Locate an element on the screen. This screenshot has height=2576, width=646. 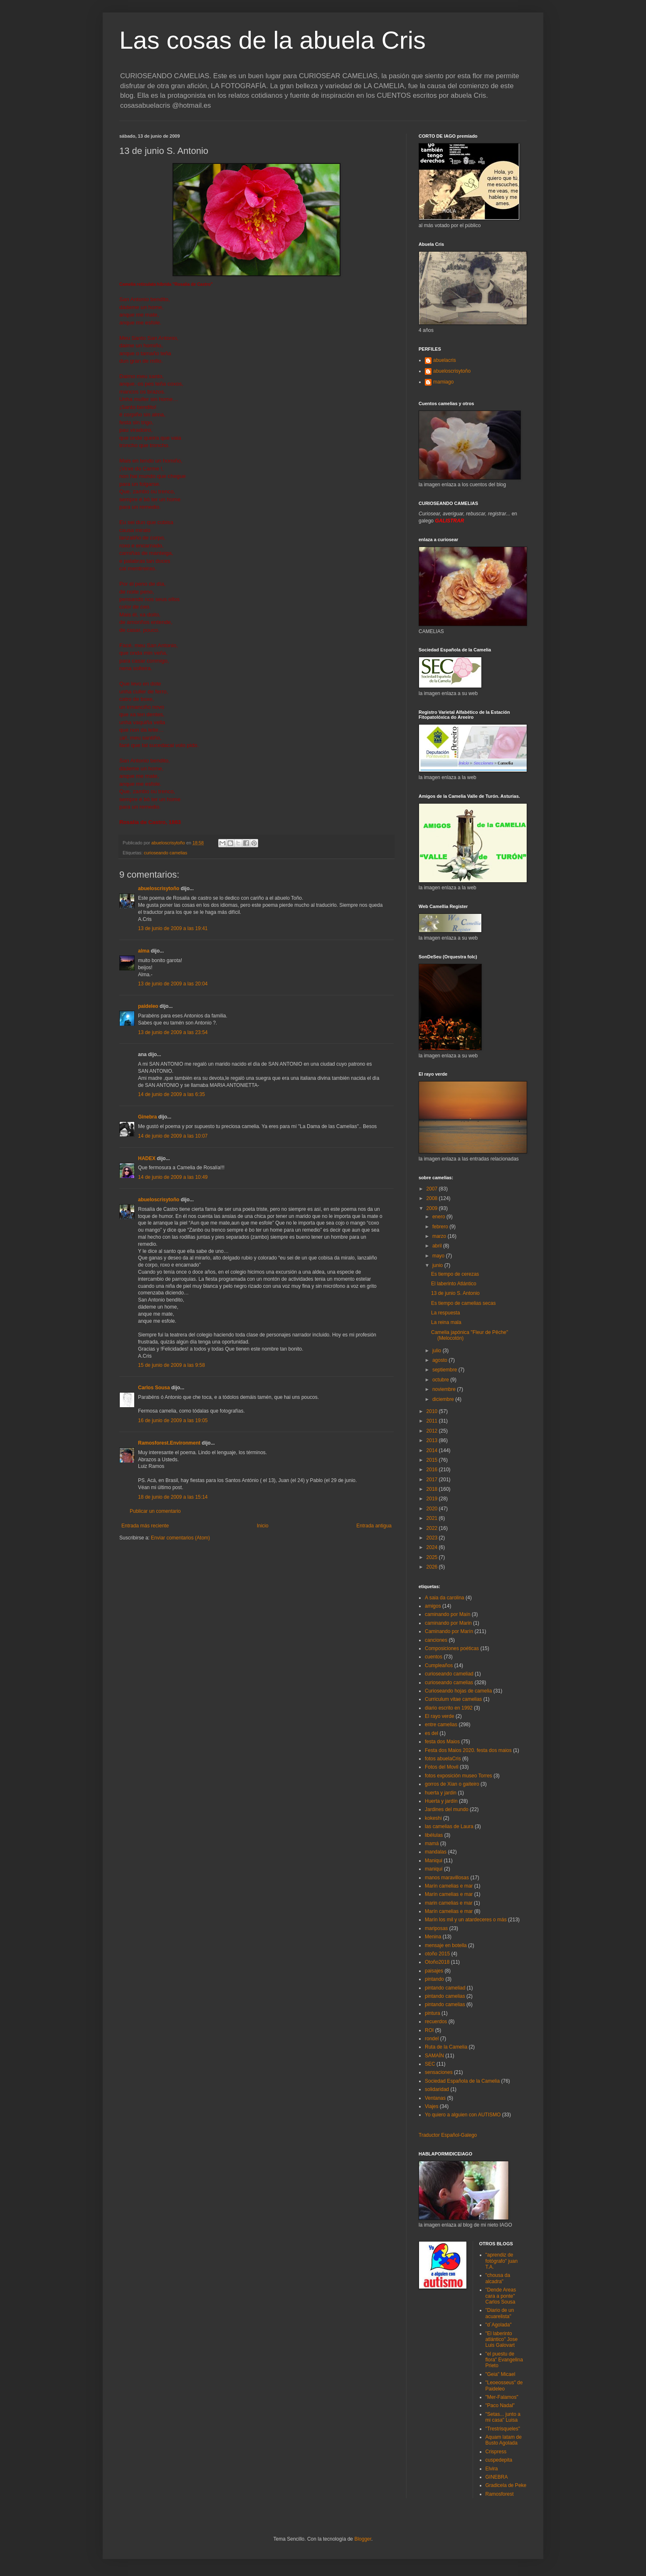
2019 is located at coordinates (433, 1499).